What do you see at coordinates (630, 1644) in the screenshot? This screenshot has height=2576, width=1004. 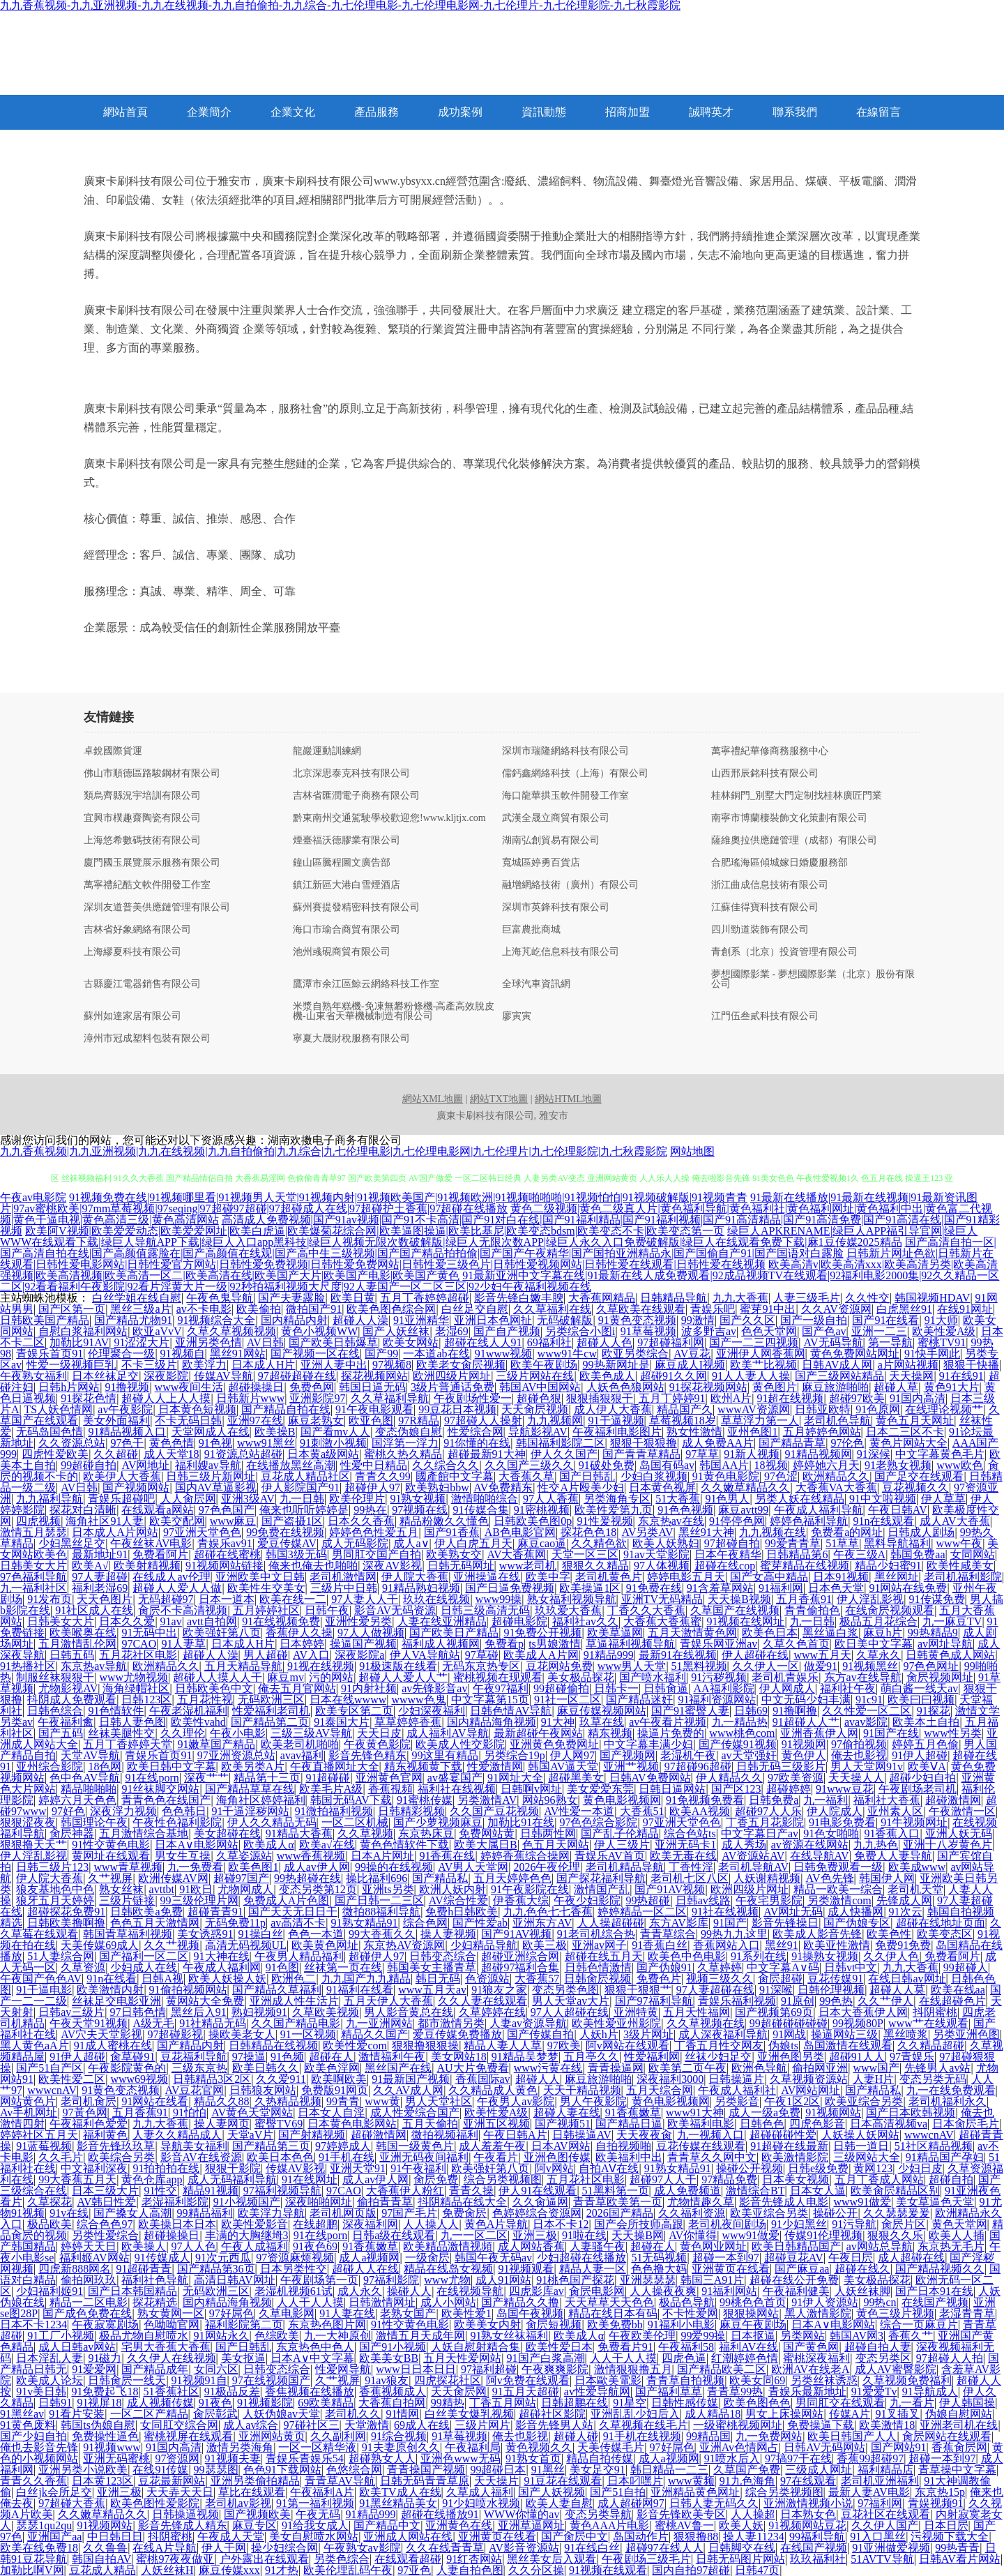 I see `草逼福利视频导航` at bounding box center [630, 1644].